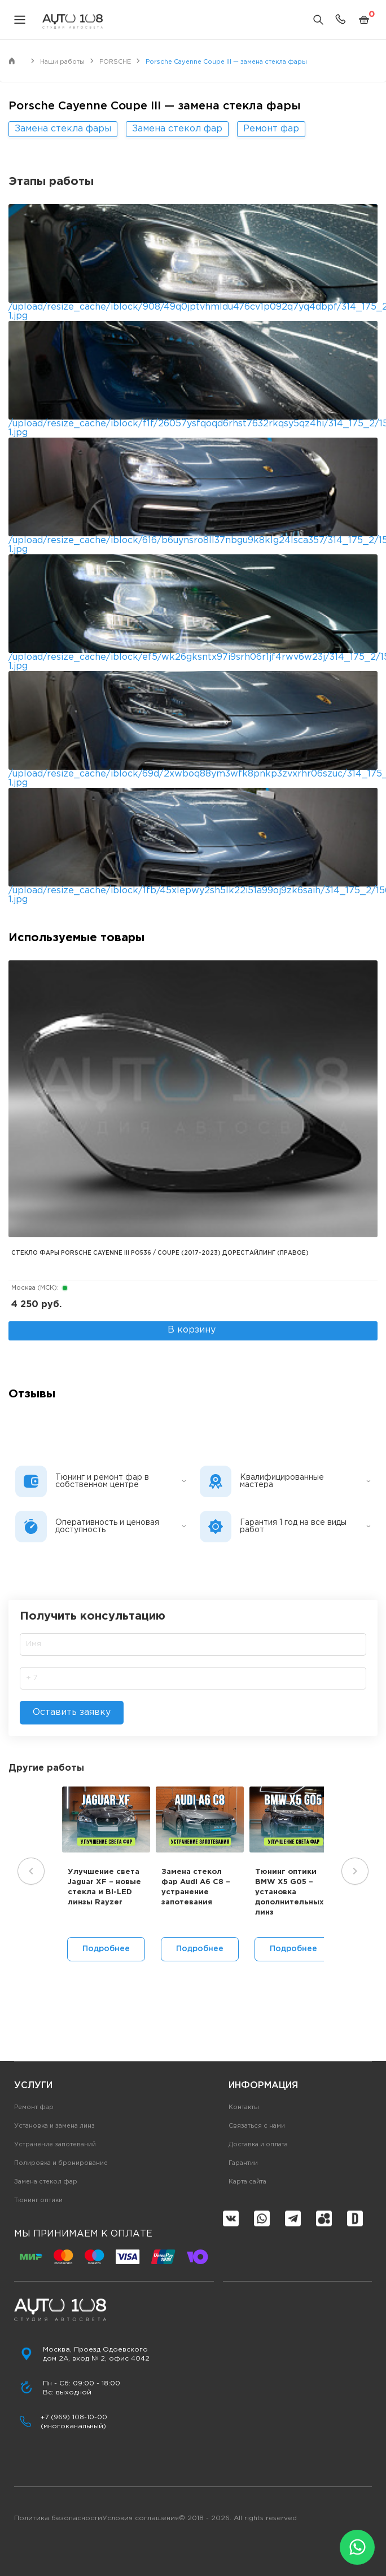  I want to click on Контакты, so click(244, 2107).